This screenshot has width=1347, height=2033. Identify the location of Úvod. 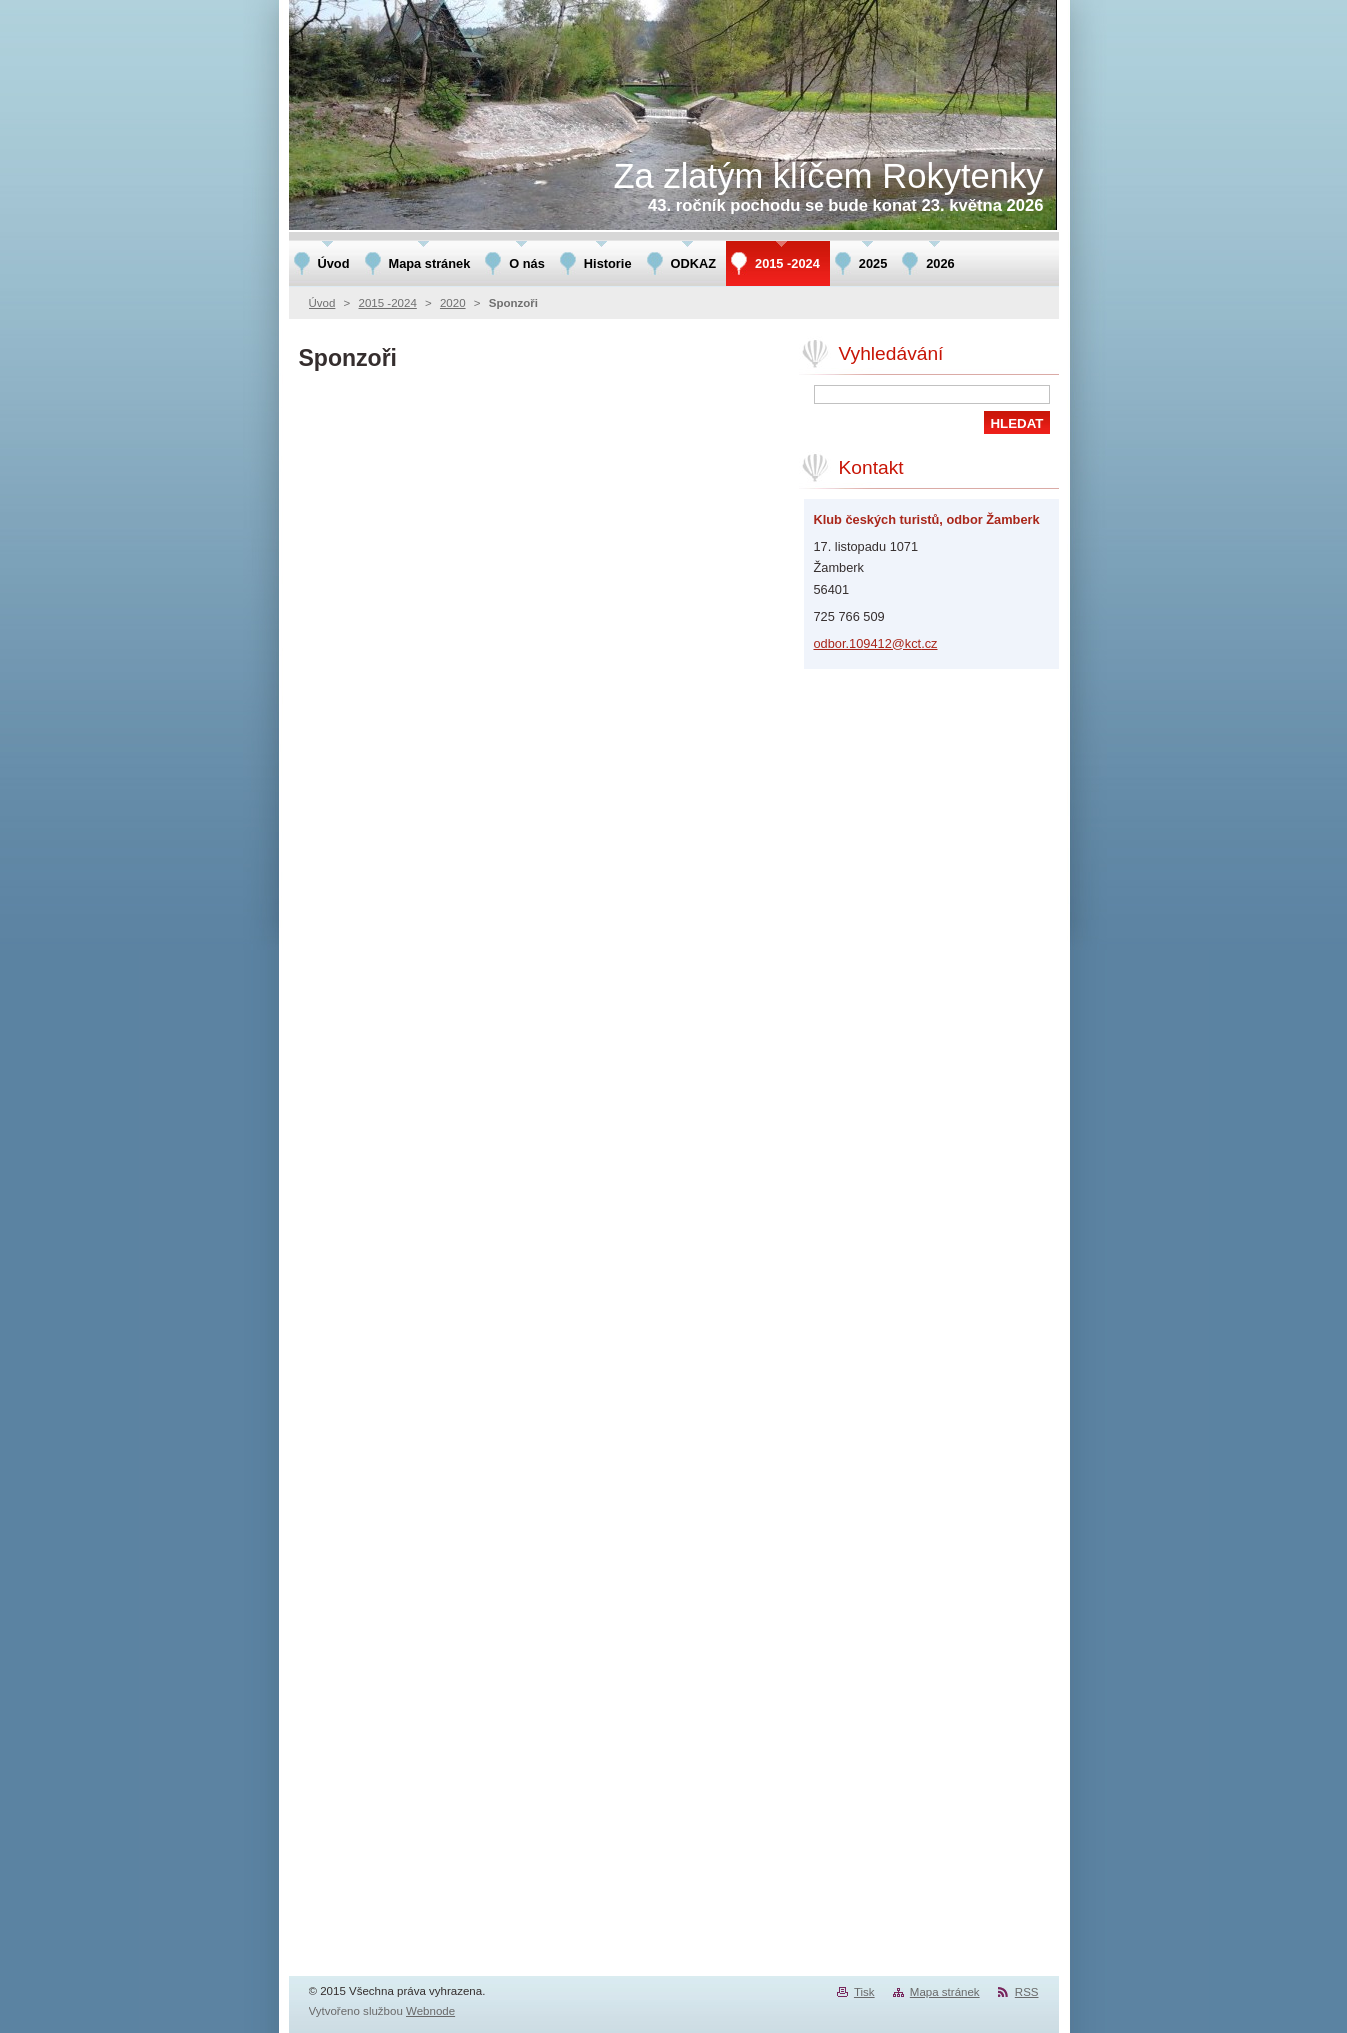
(322, 303).